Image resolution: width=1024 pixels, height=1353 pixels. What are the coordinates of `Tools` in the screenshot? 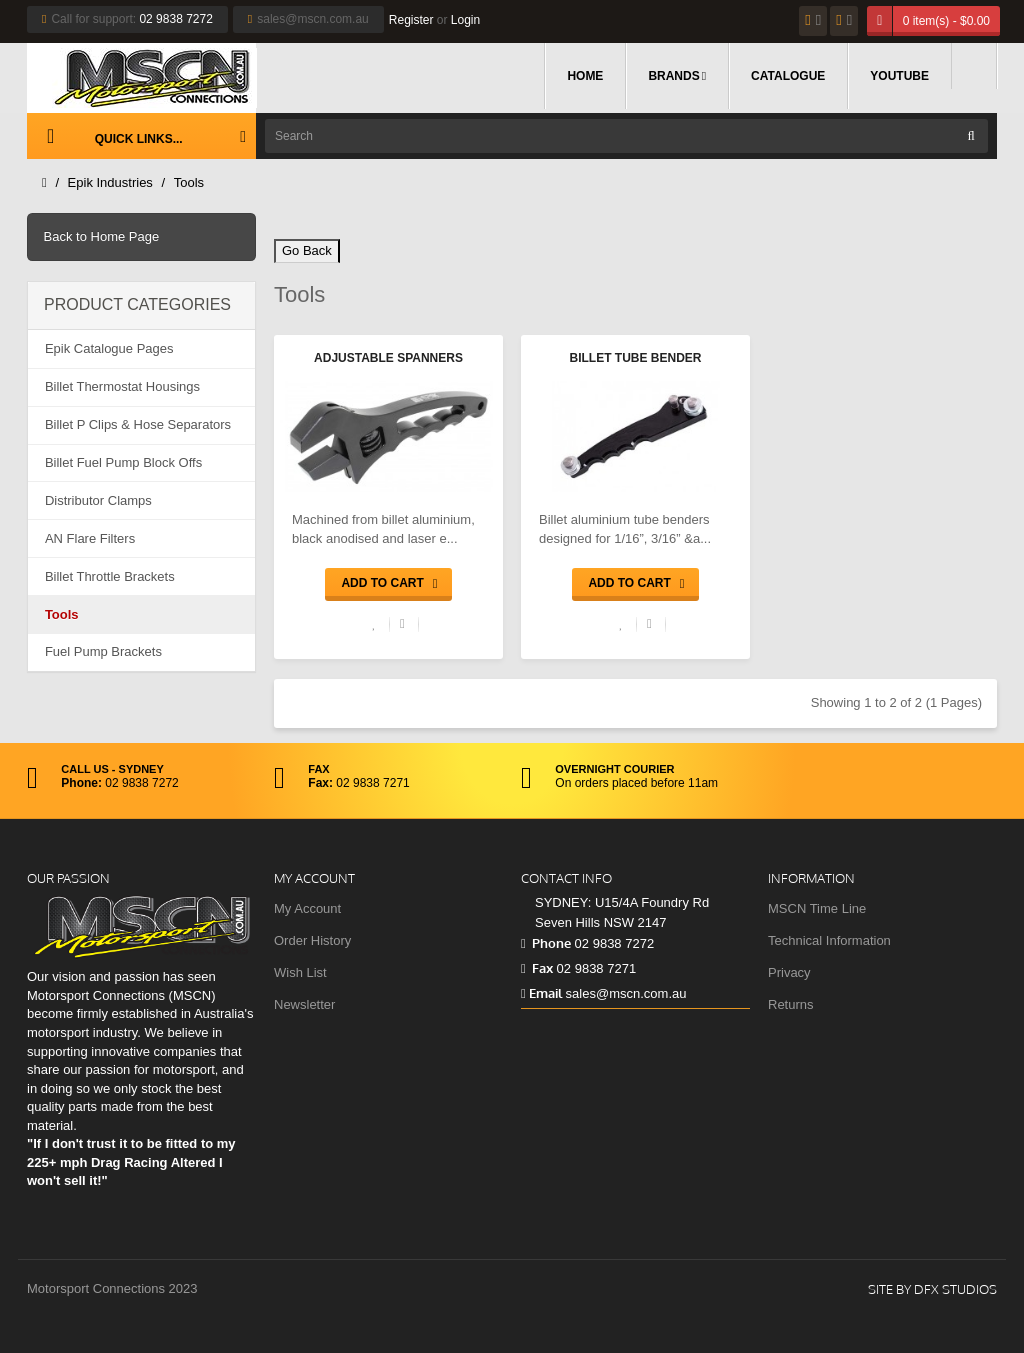 It's located at (189, 182).